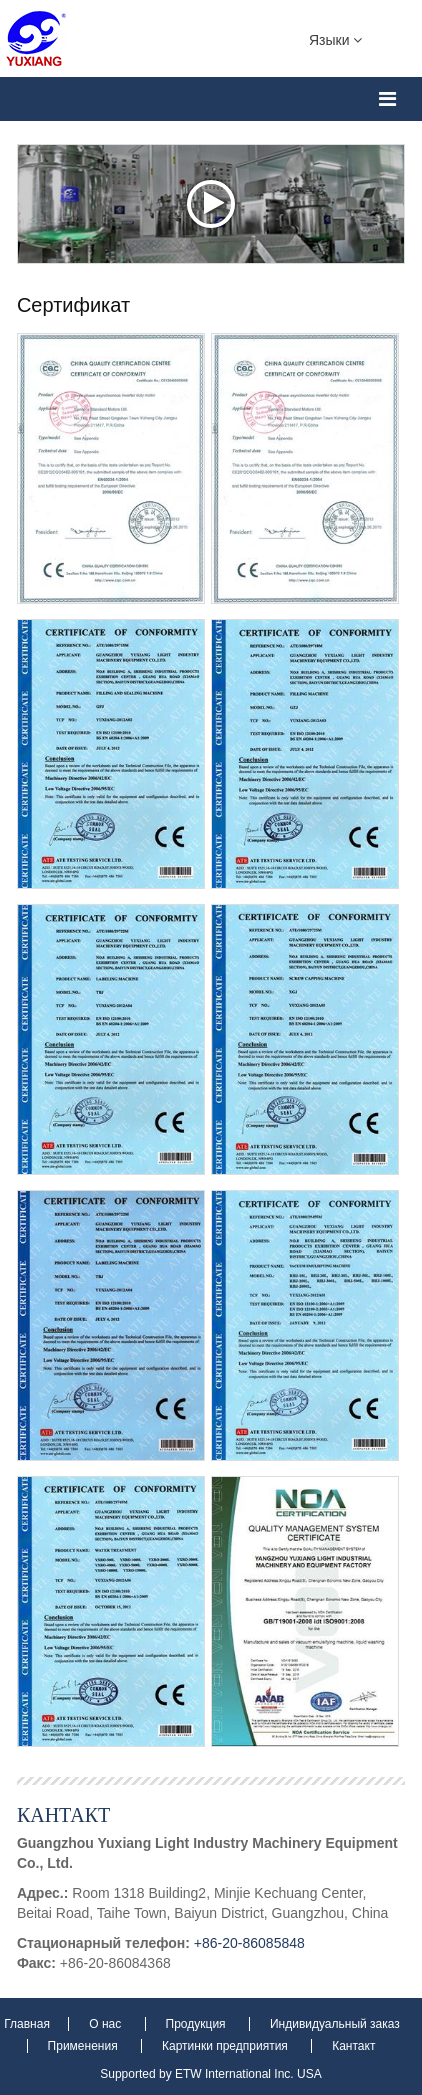 The width and height of the screenshot is (422, 2095). I want to click on Индивидуальный заказ, so click(335, 2024).